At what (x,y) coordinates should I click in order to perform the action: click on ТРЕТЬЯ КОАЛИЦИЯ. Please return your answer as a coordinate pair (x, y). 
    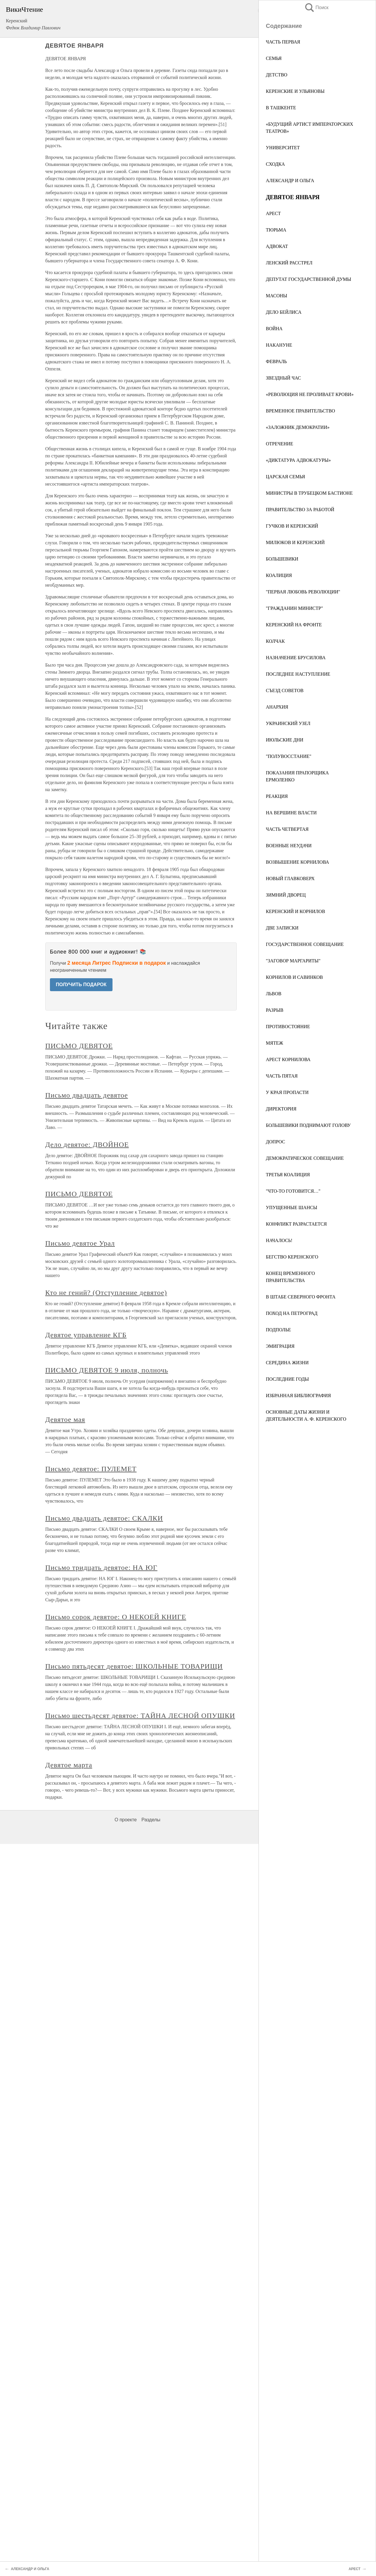
    Looking at the image, I should click on (288, 1174).